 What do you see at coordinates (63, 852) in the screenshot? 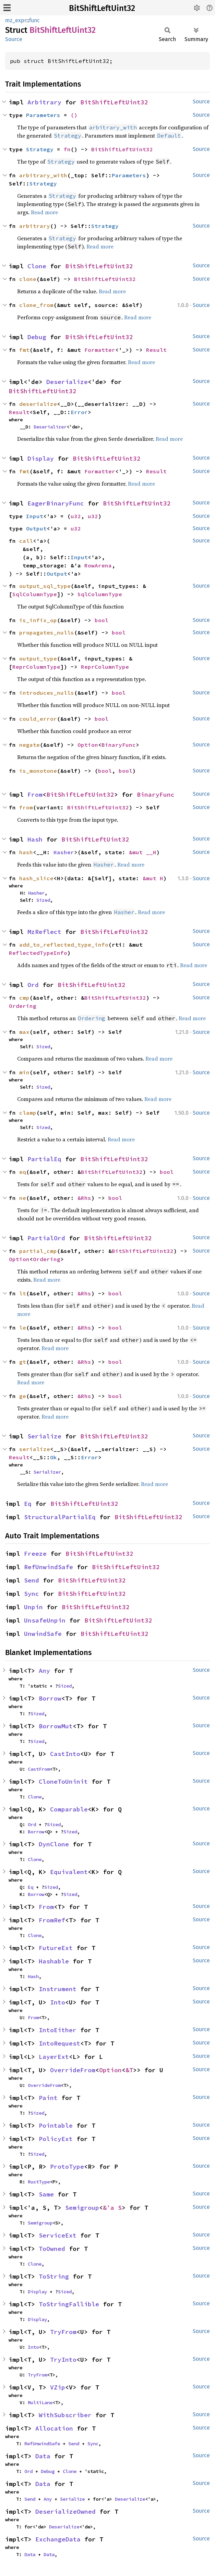
I see `Hasher` at bounding box center [63, 852].